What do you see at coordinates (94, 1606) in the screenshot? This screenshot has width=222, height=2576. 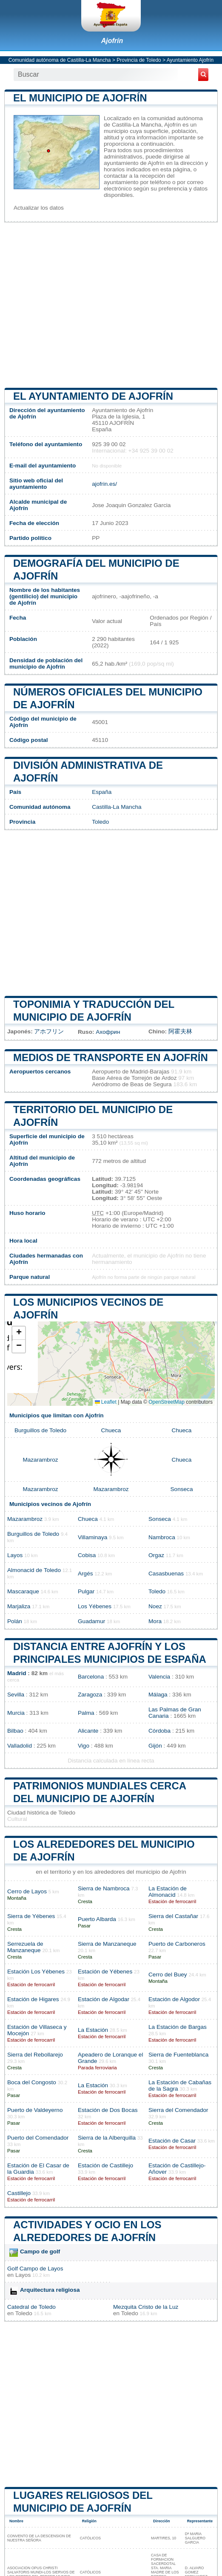 I see `Los Yébenes` at bounding box center [94, 1606].